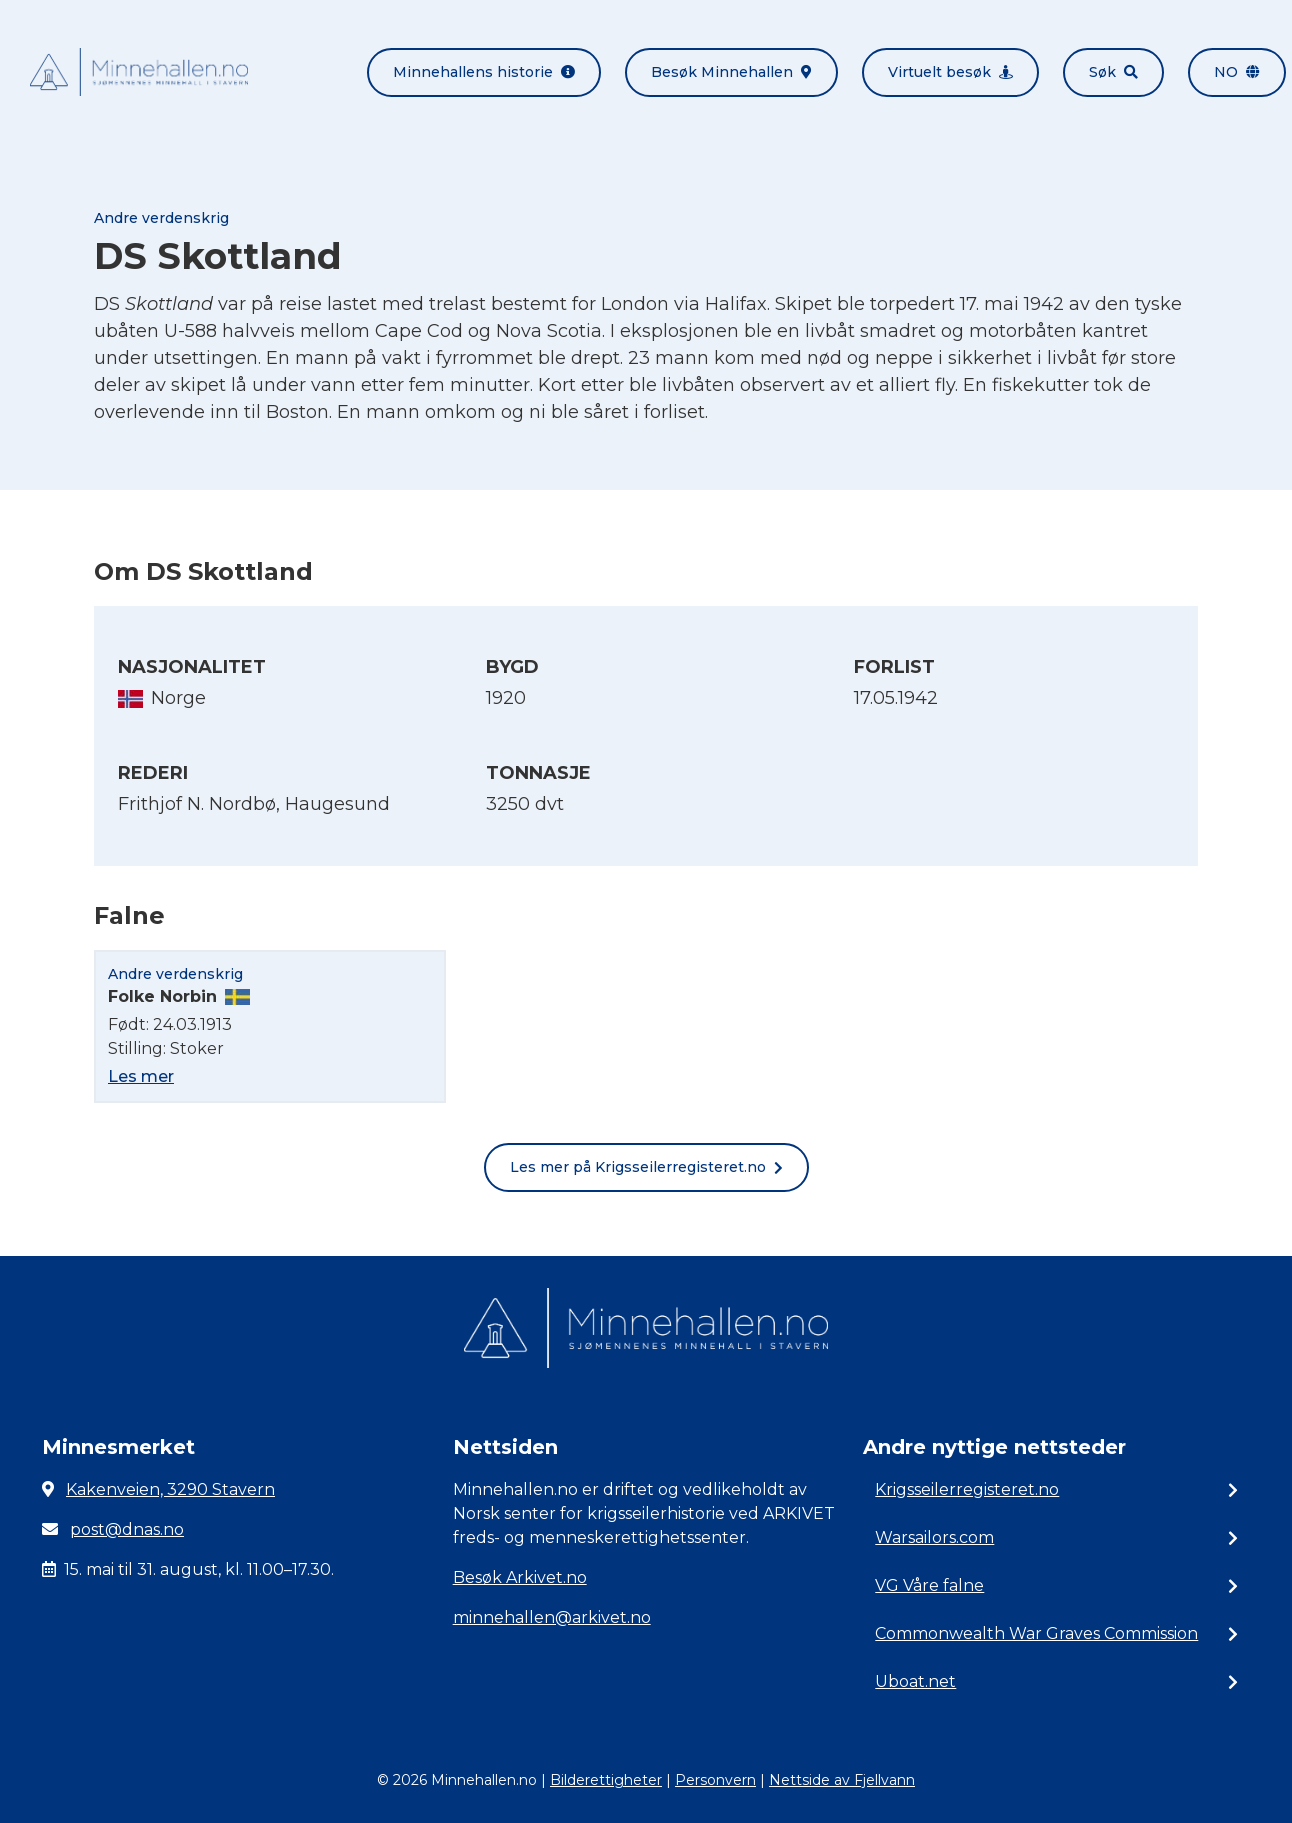 The width and height of the screenshot is (1292, 1823). What do you see at coordinates (606, 1780) in the screenshot?
I see `Bilderettigheter` at bounding box center [606, 1780].